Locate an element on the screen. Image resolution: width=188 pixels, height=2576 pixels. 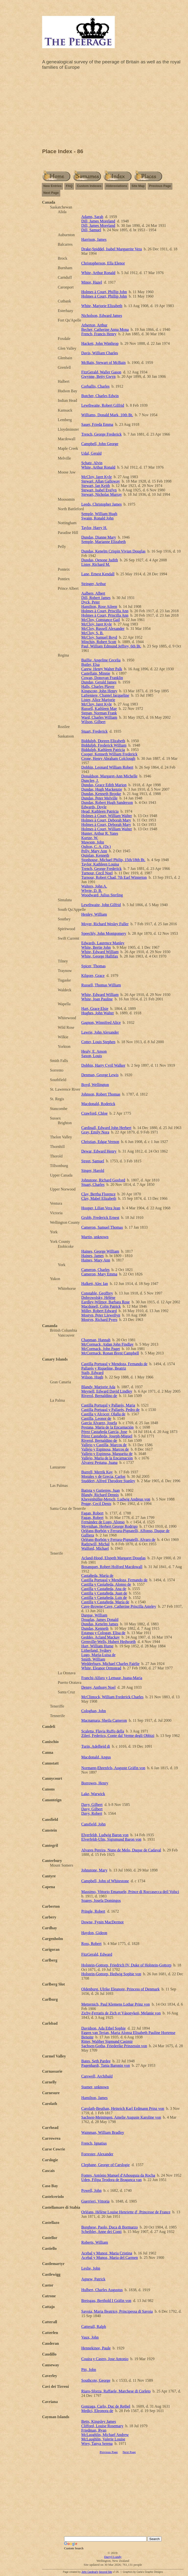
John Cardinal's is located at coordinates (89, 2572).